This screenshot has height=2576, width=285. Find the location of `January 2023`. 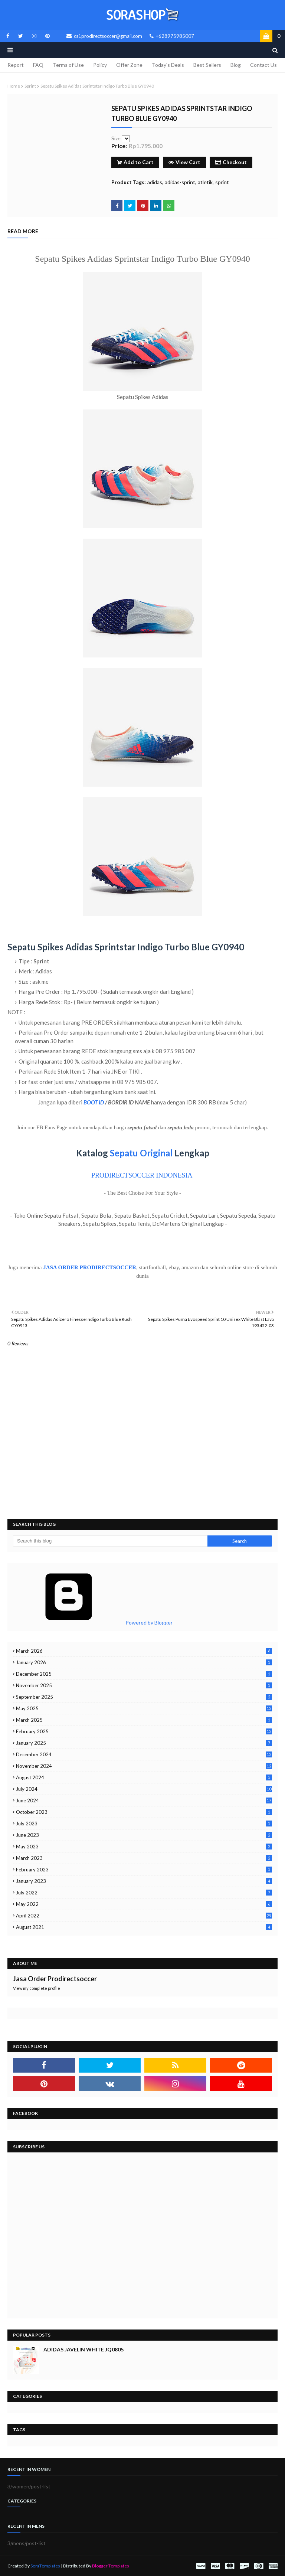

January 2023 is located at coordinates (144, 1881).